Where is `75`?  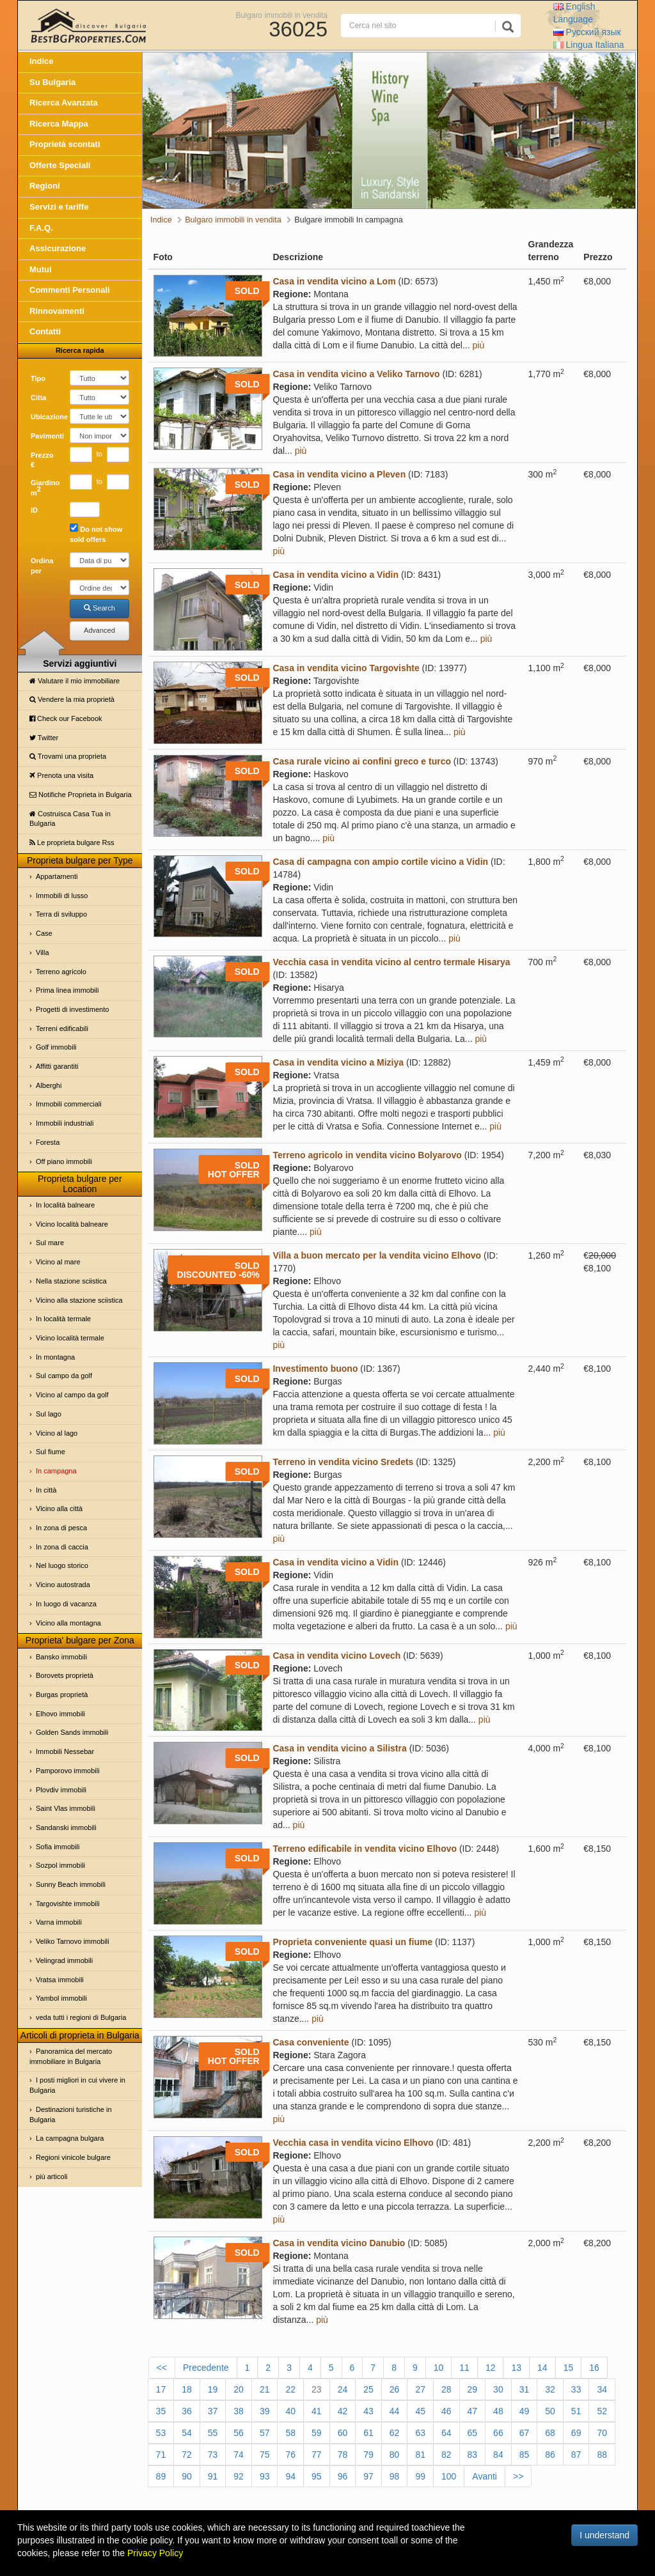
75 is located at coordinates (265, 2454).